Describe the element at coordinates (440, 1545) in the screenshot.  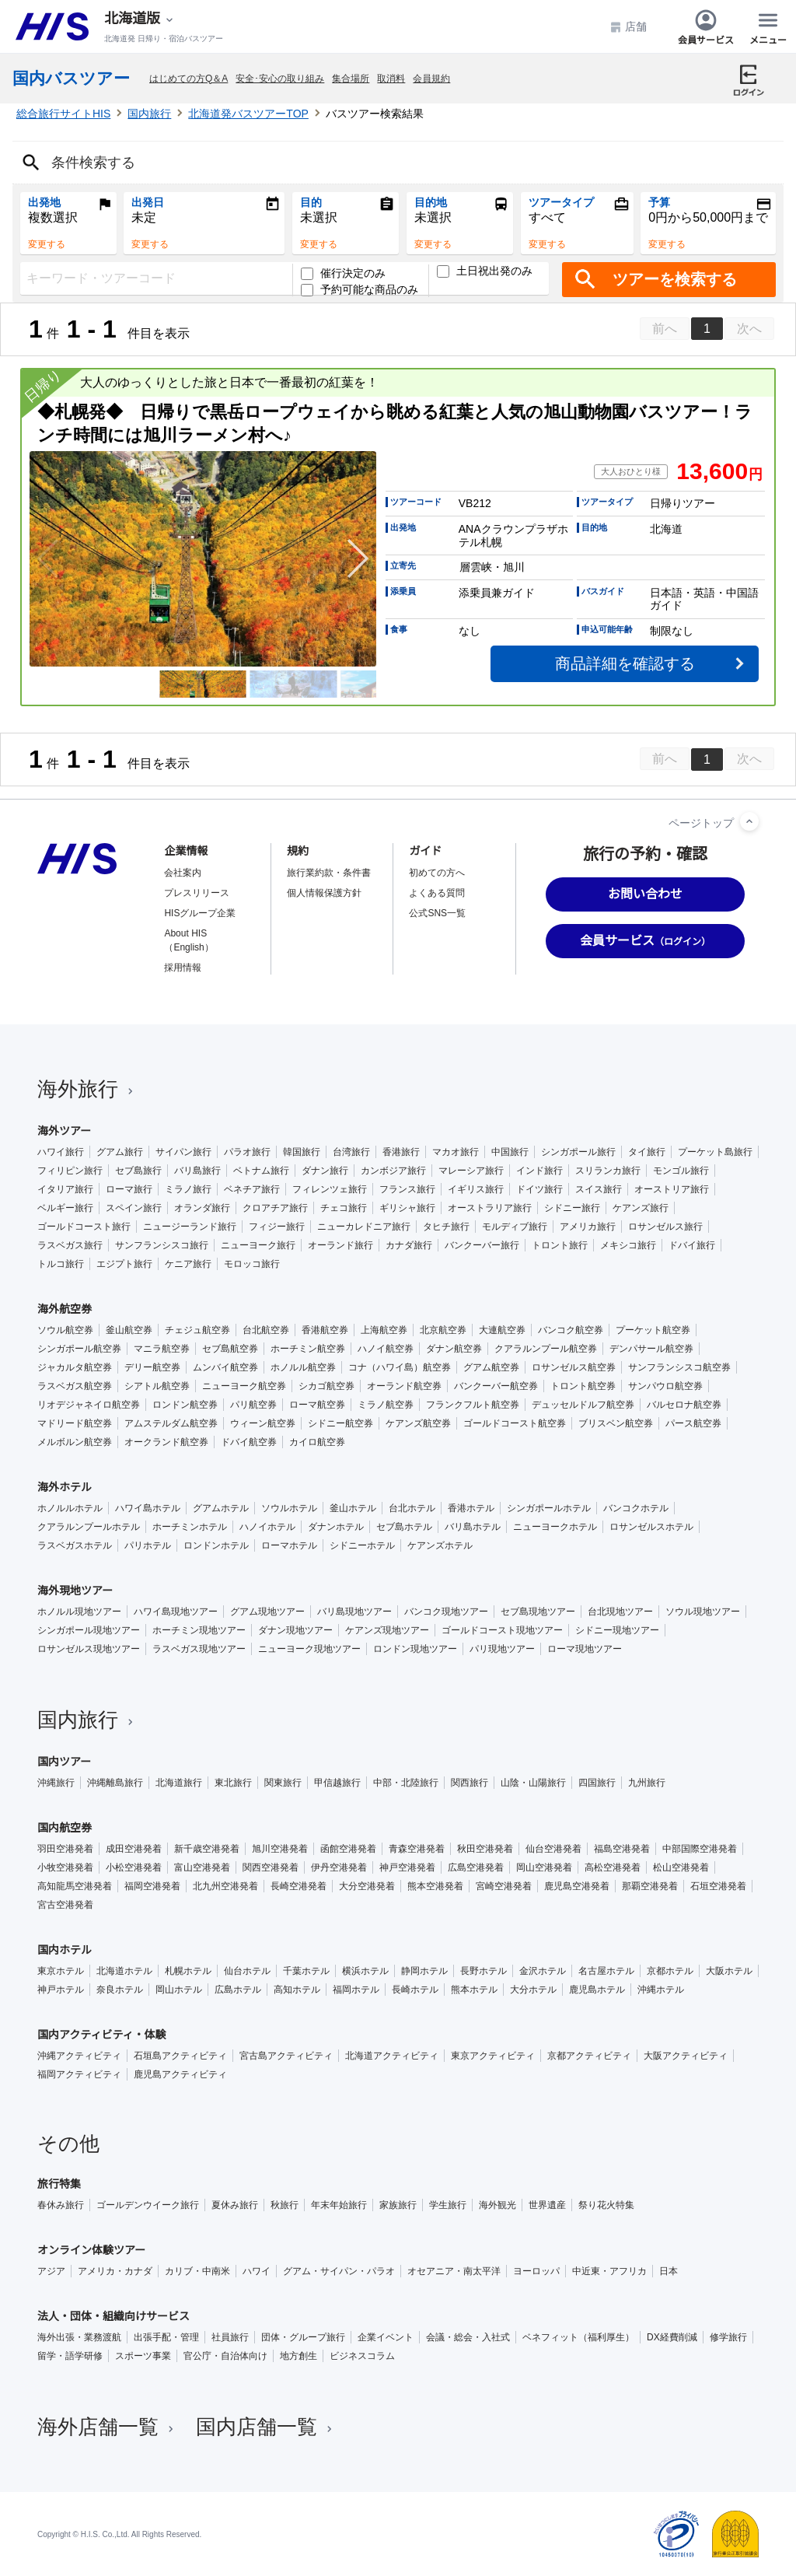
I see `ケアンズホテル` at that location.